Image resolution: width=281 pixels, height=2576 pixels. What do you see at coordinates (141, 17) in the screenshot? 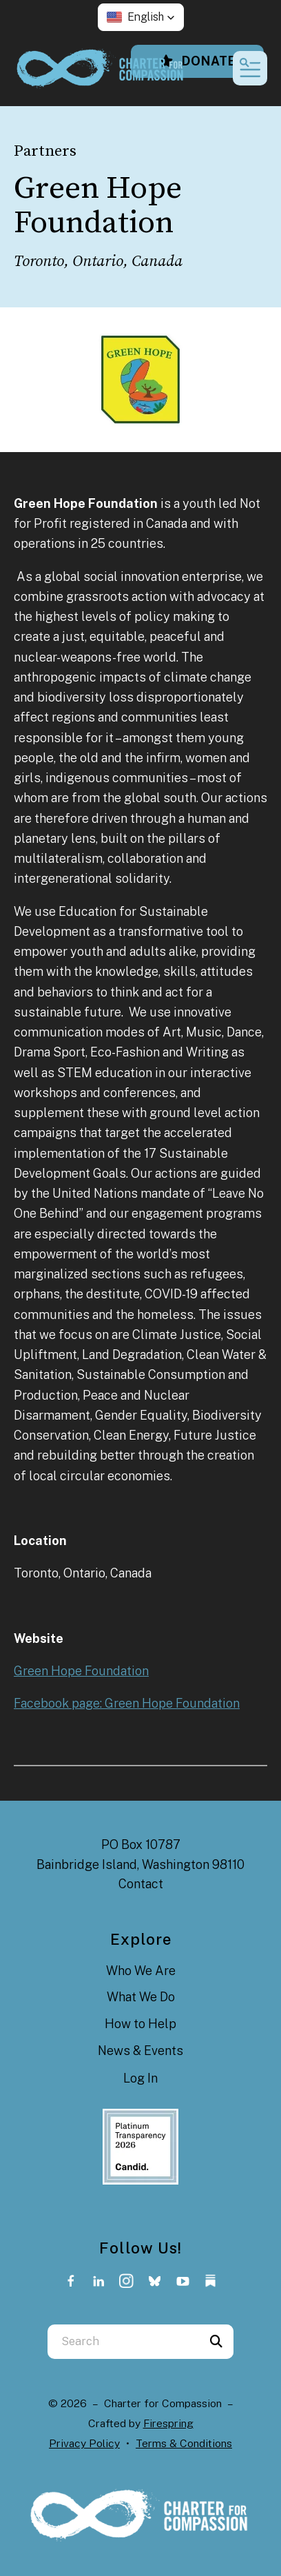
I see `[button]` at bounding box center [141, 17].